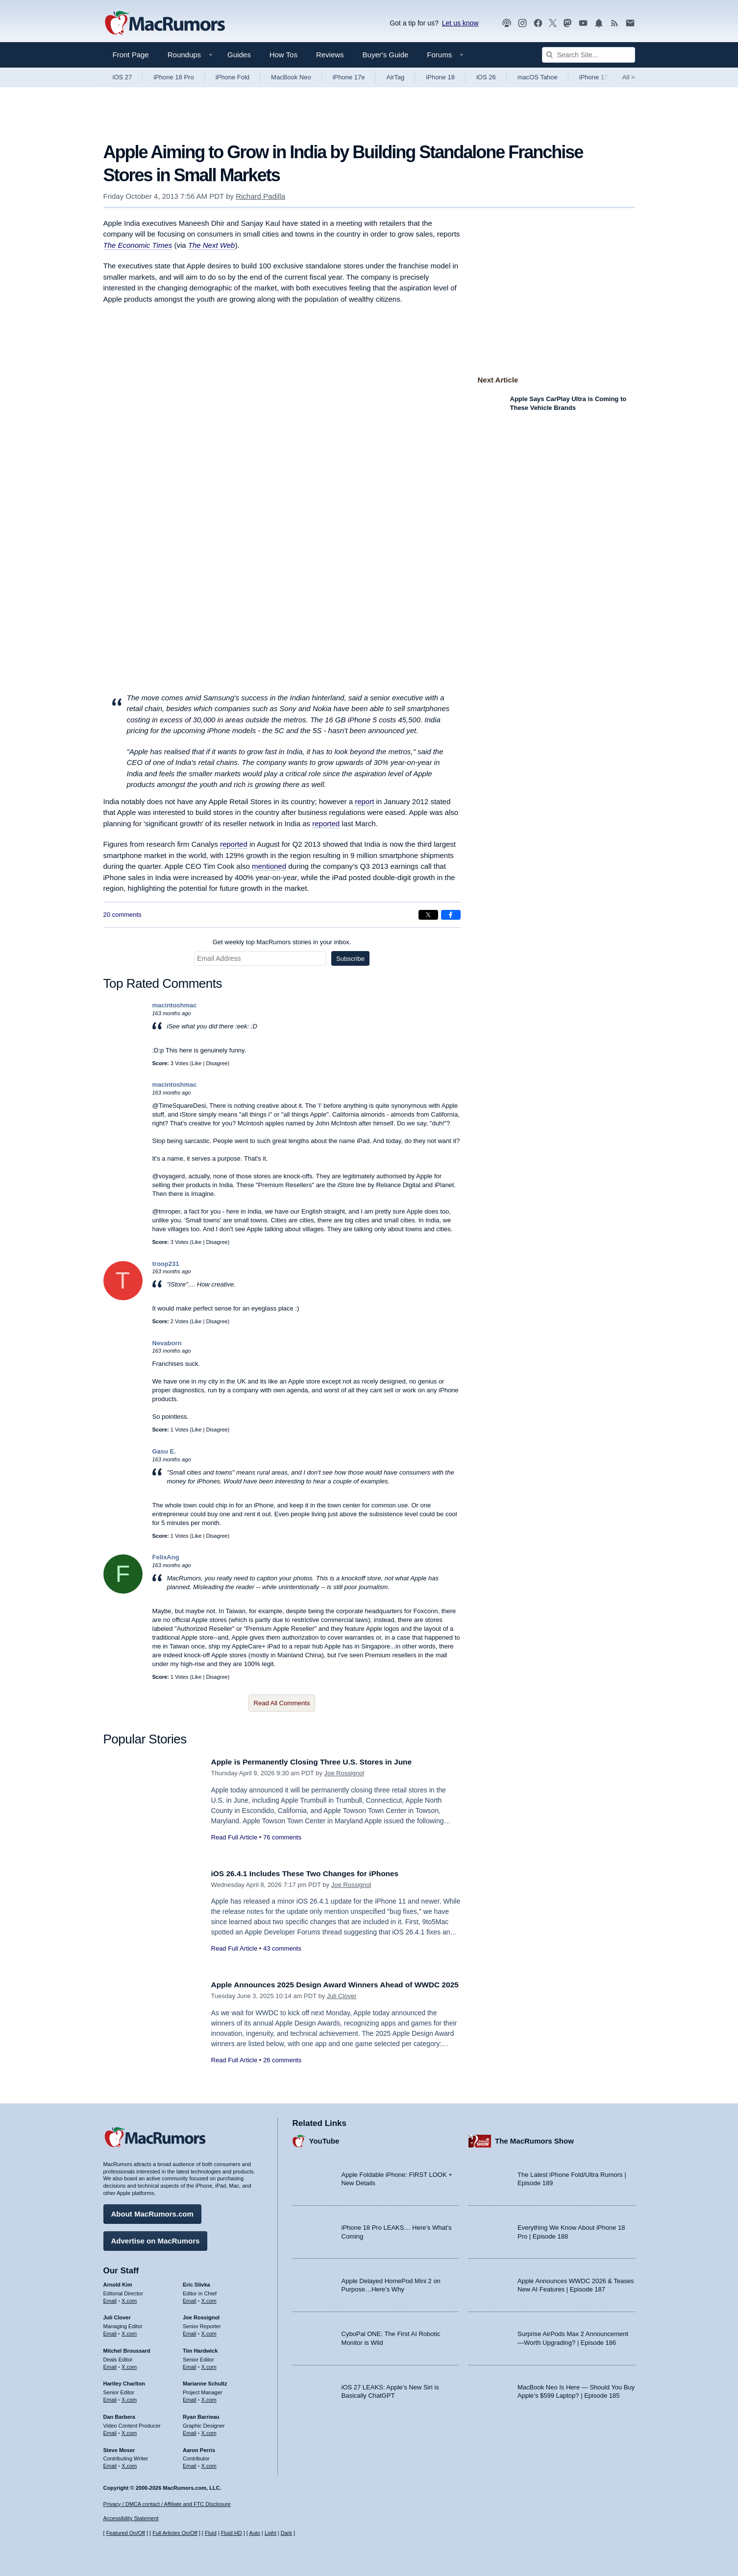 The height and width of the screenshot is (2576, 738). What do you see at coordinates (282, 1948) in the screenshot?
I see `43 comments` at bounding box center [282, 1948].